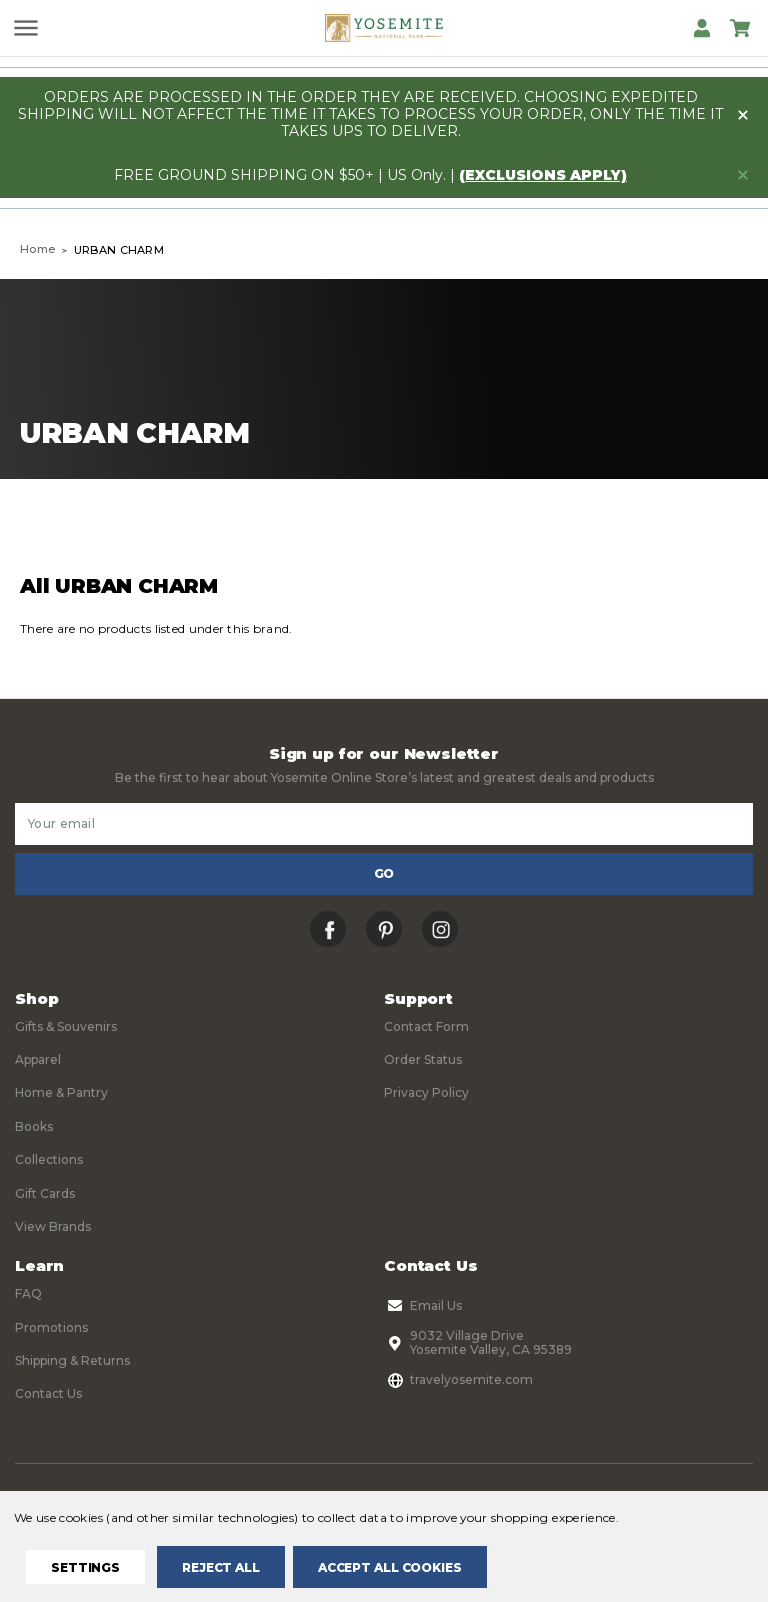 The height and width of the screenshot is (1602, 768). Describe the element at coordinates (573, 524) in the screenshot. I see `Sort` at that location.